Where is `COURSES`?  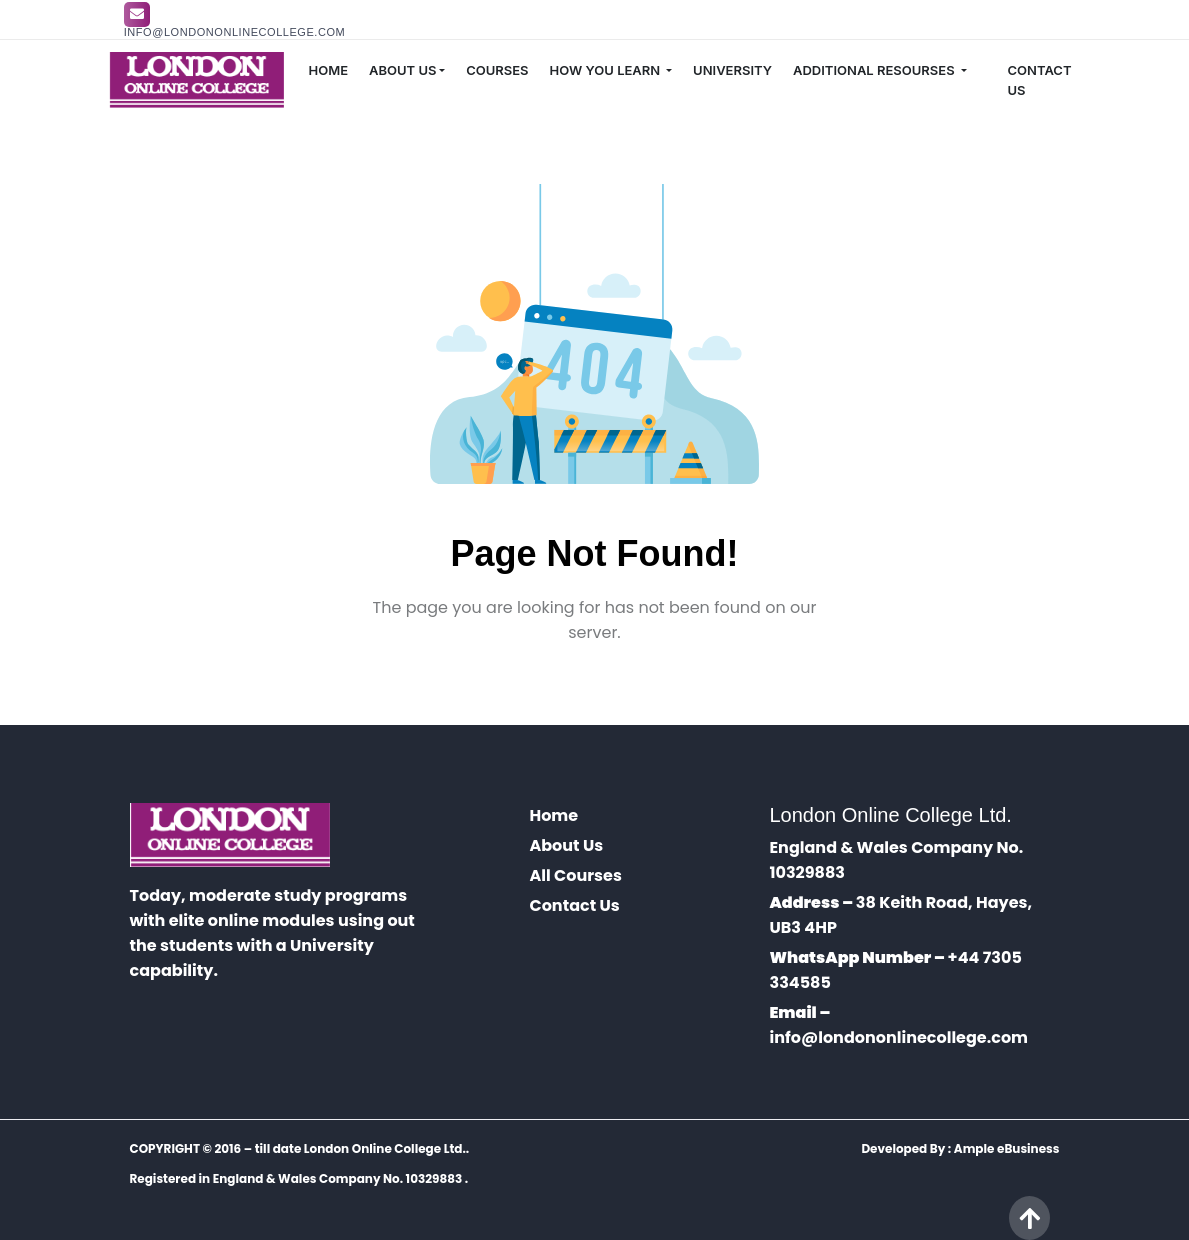
COURSES is located at coordinates (497, 70).